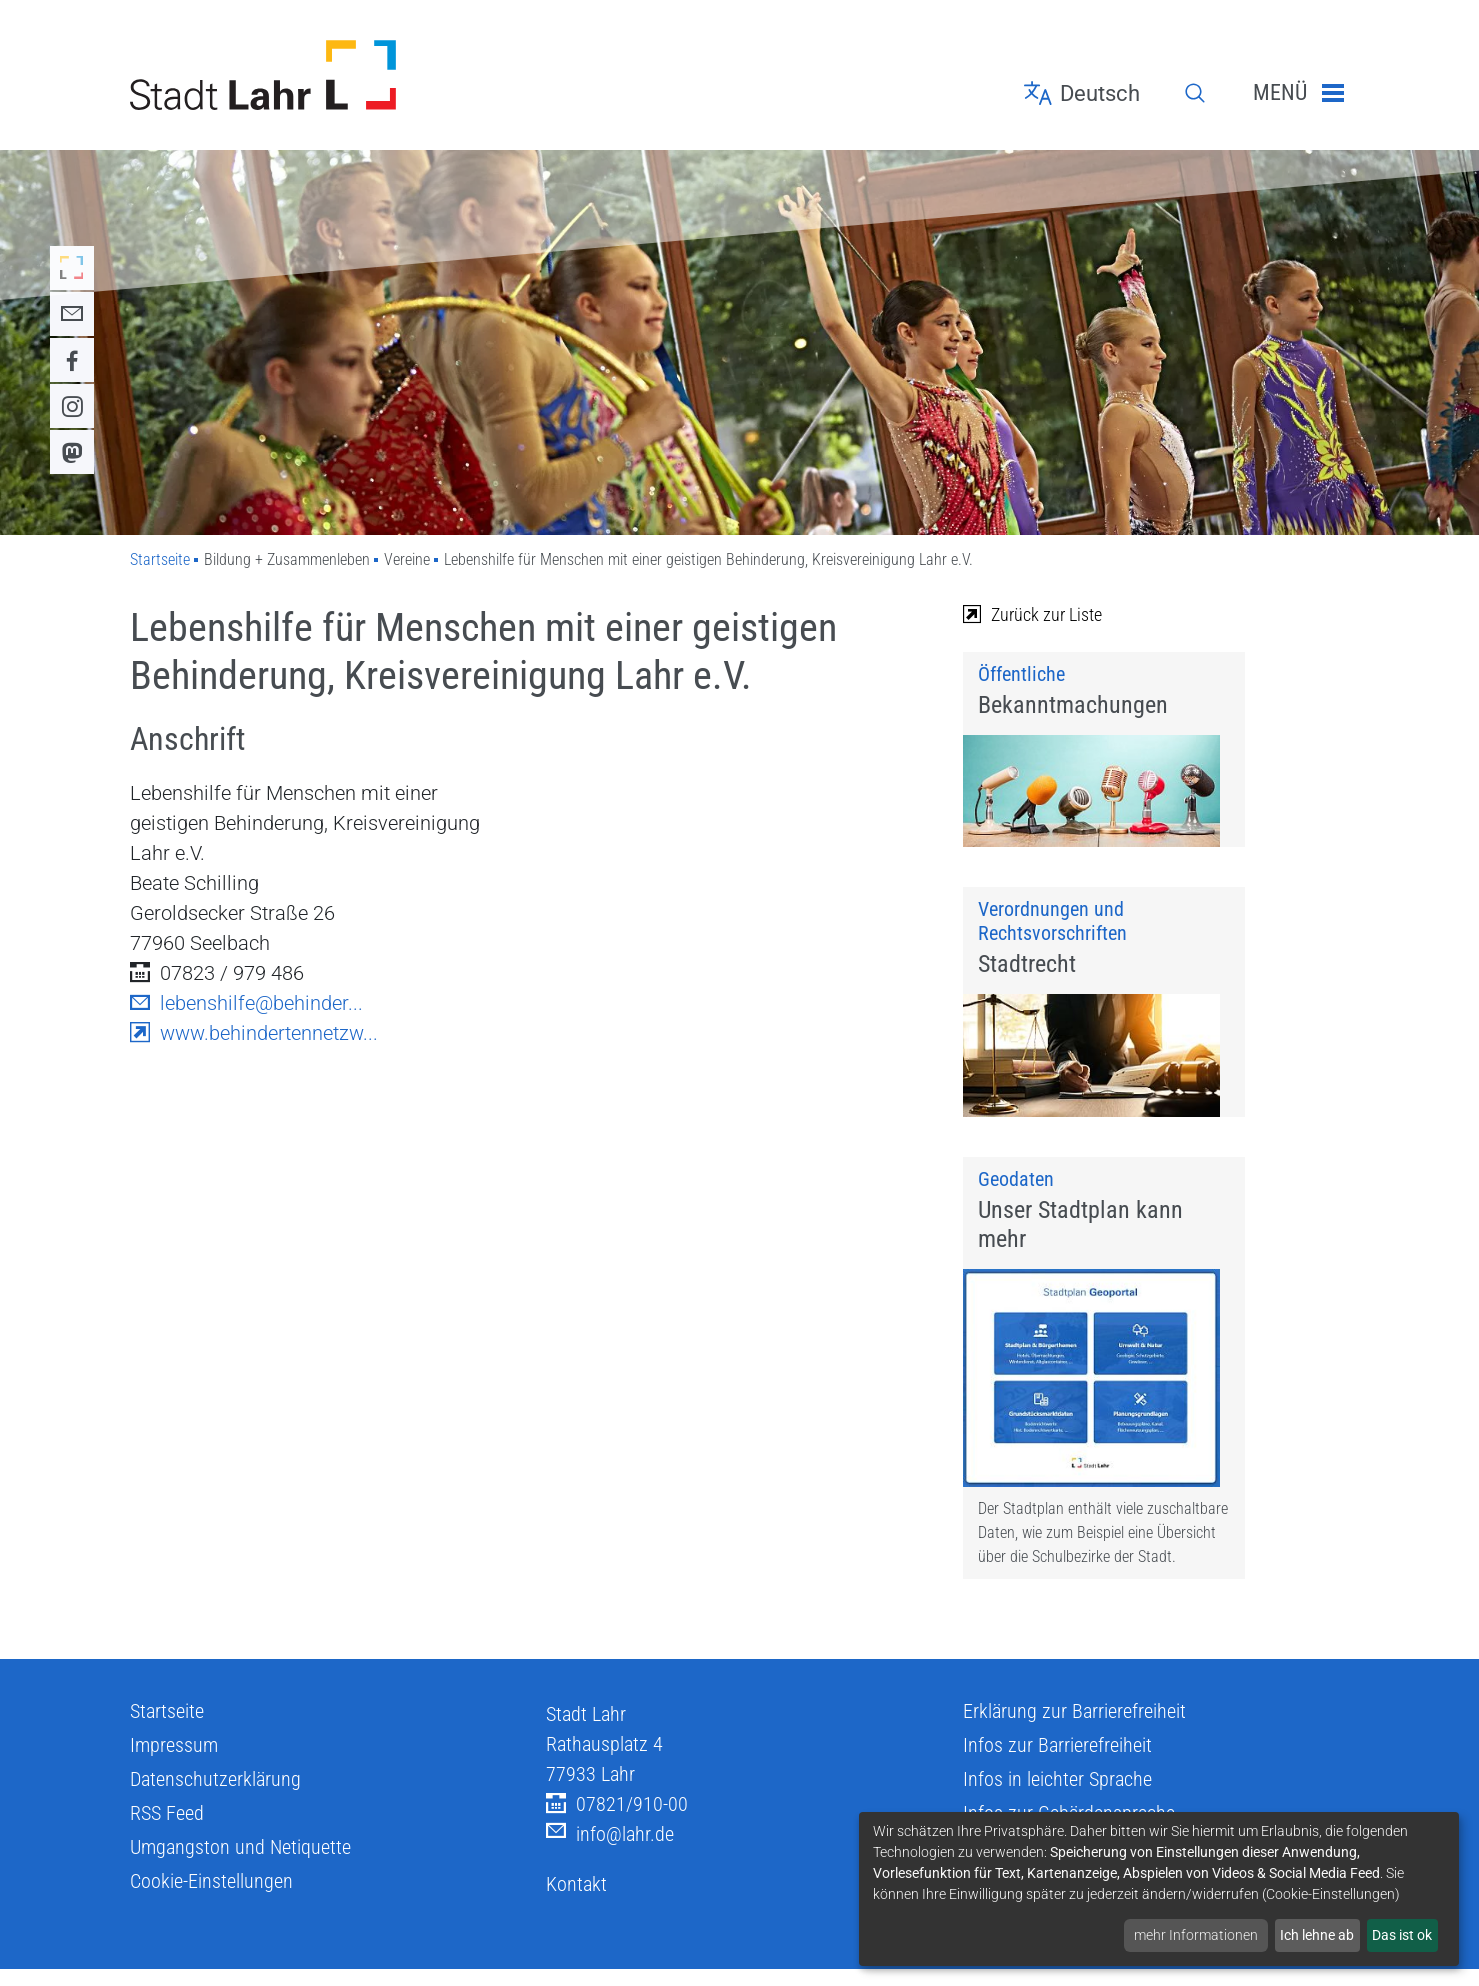 This screenshot has width=1479, height=1986. What do you see at coordinates (174, 1766) in the screenshot?
I see `Impressum` at bounding box center [174, 1766].